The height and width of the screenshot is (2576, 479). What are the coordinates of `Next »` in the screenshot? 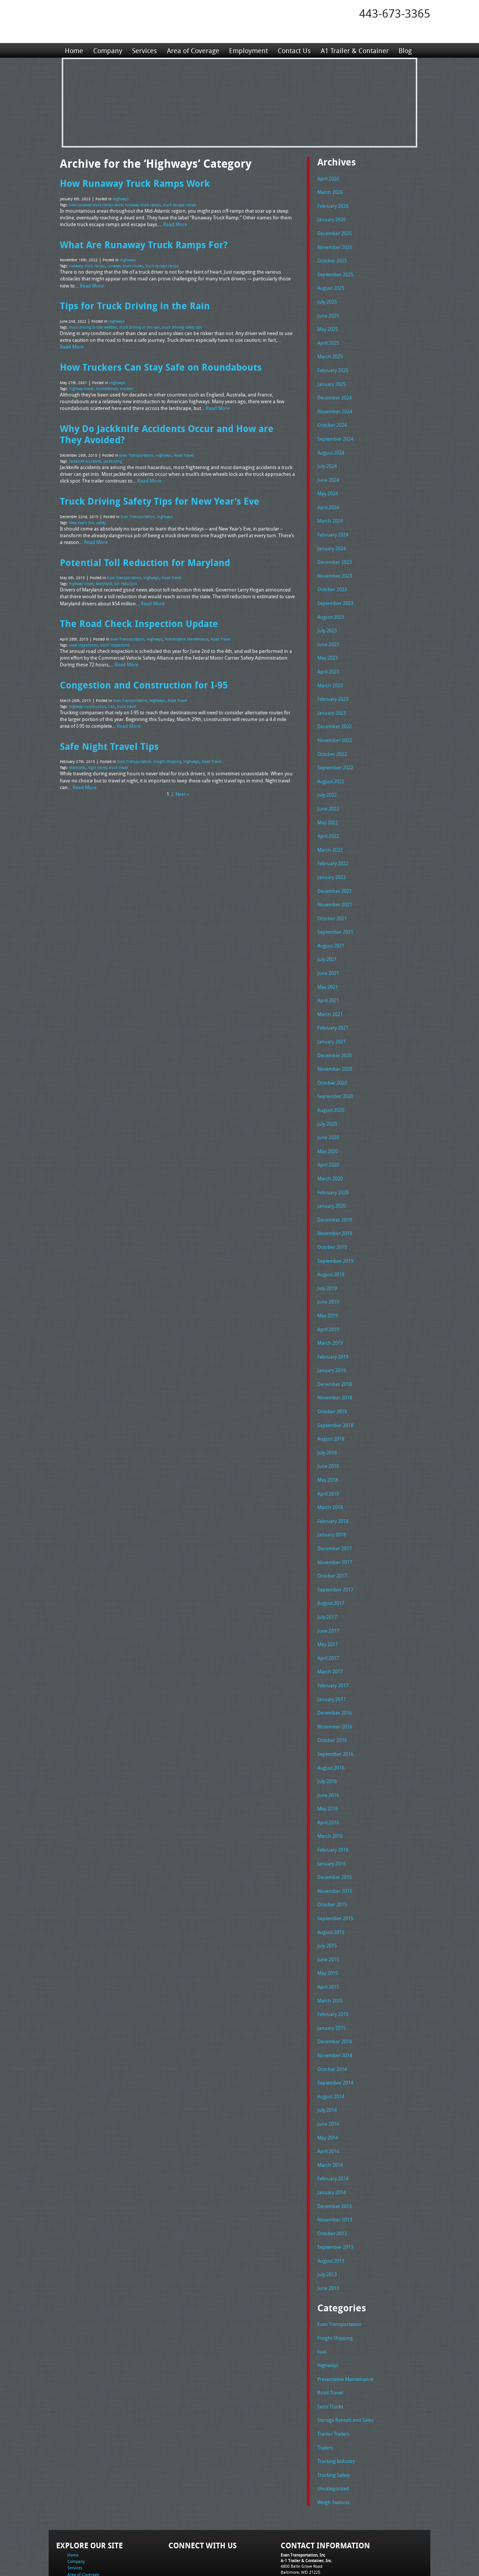 It's located at (182, 785).